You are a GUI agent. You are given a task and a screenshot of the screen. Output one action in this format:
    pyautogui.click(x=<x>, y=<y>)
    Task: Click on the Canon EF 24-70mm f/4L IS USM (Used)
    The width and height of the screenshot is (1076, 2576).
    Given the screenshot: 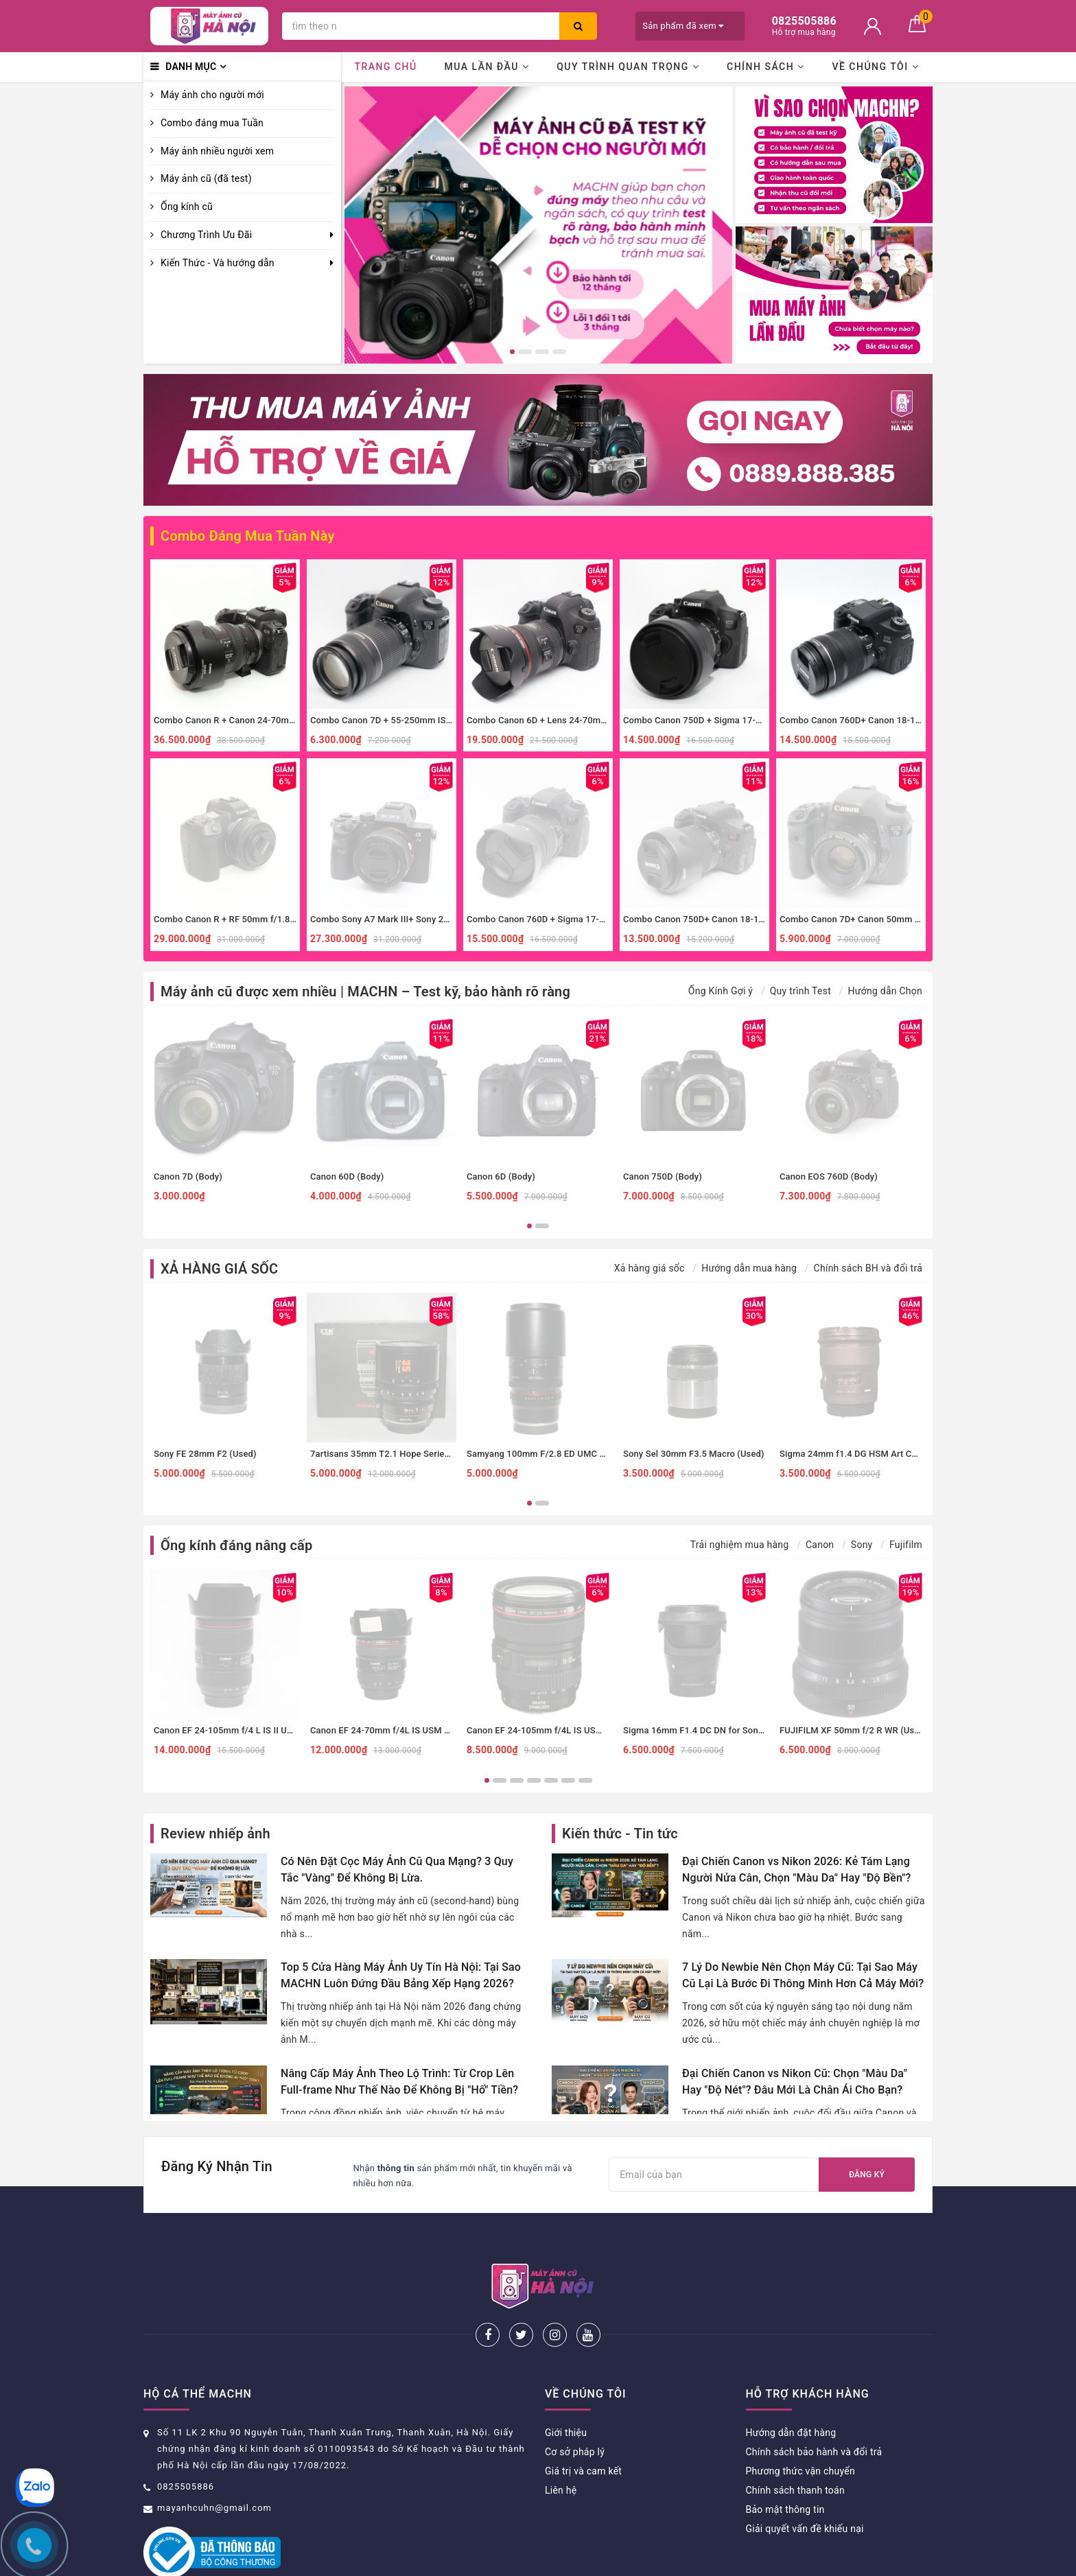 What is the action you would take?
    pyautogui.click(x=390, y=1730)
    